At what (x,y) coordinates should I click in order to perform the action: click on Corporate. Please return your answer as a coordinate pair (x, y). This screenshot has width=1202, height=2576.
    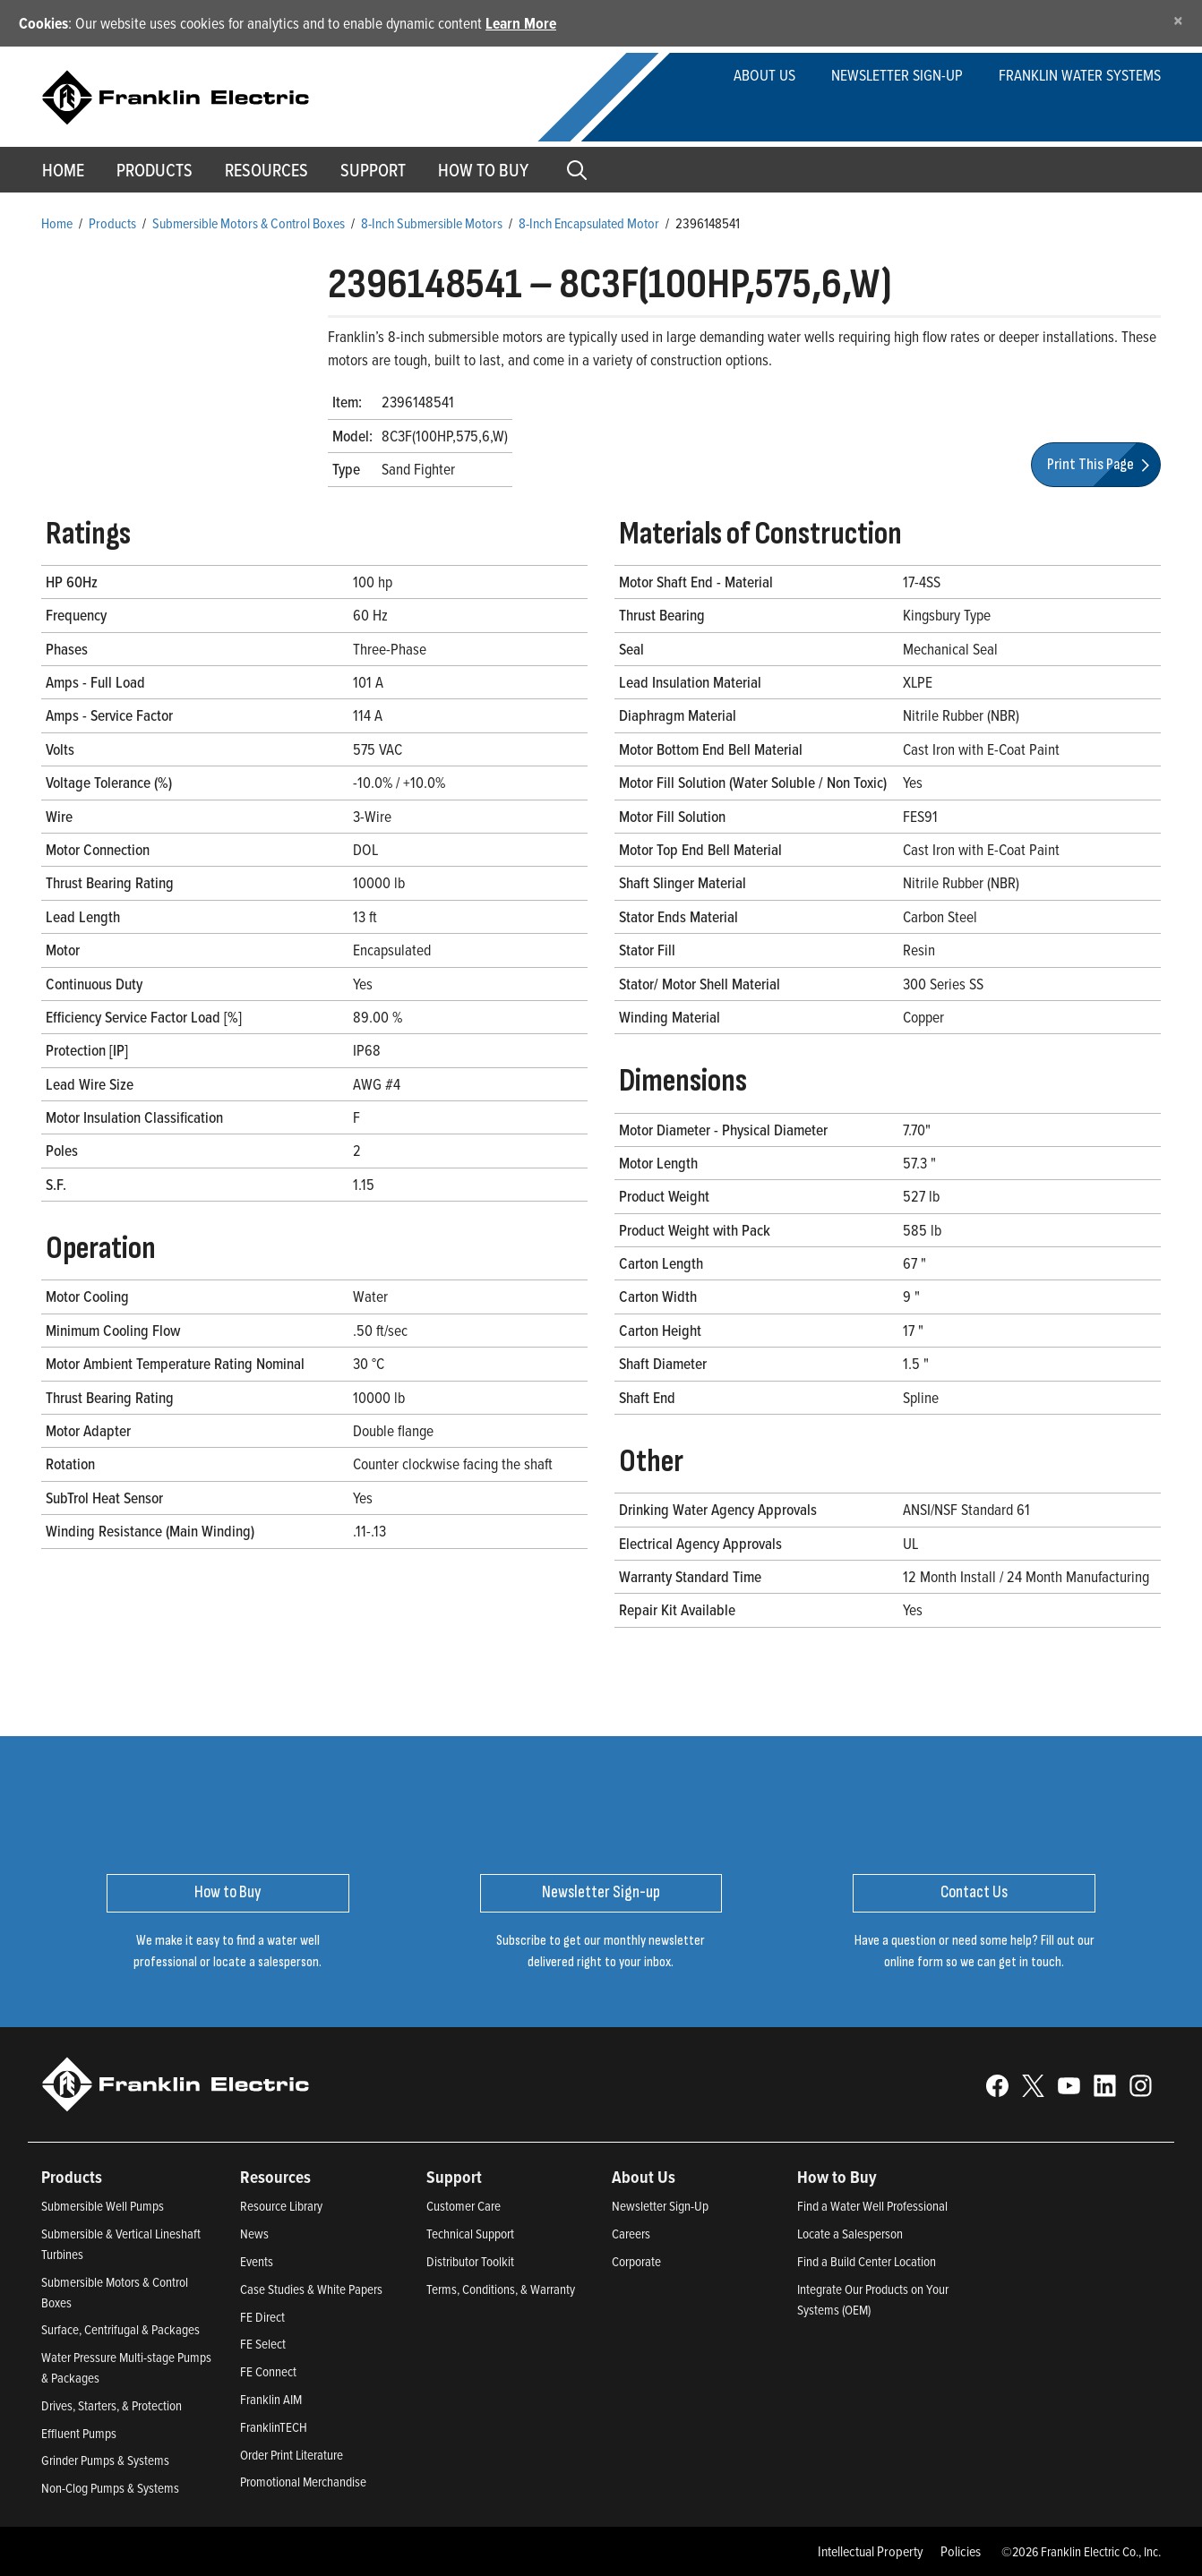
    Looking at the image, I should click on (636, 2261).